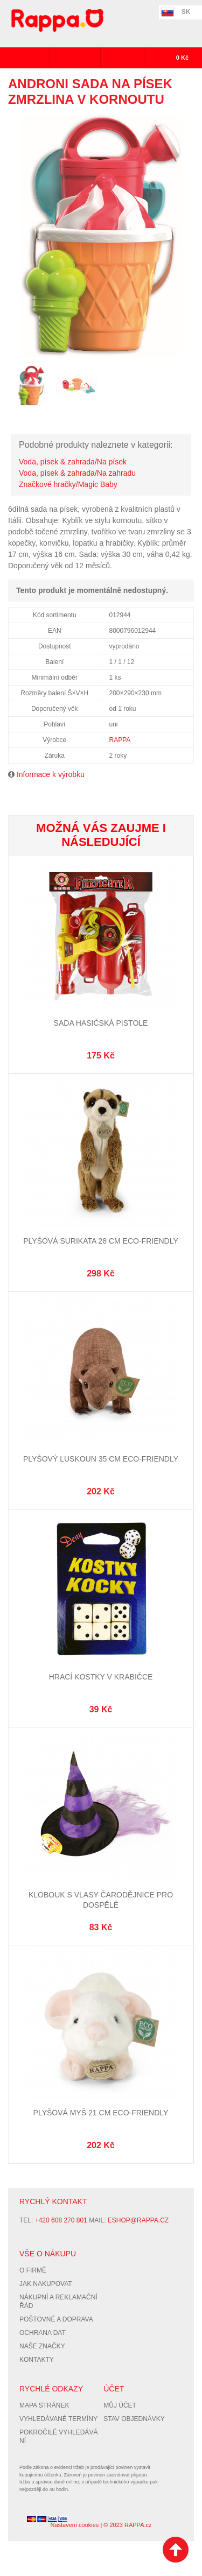 The image size is (202, 2576). What do you see at coordinates (61, 2220) in the screenshot?
I see `+420 608 270 801` at bounding box center [61, 2220].